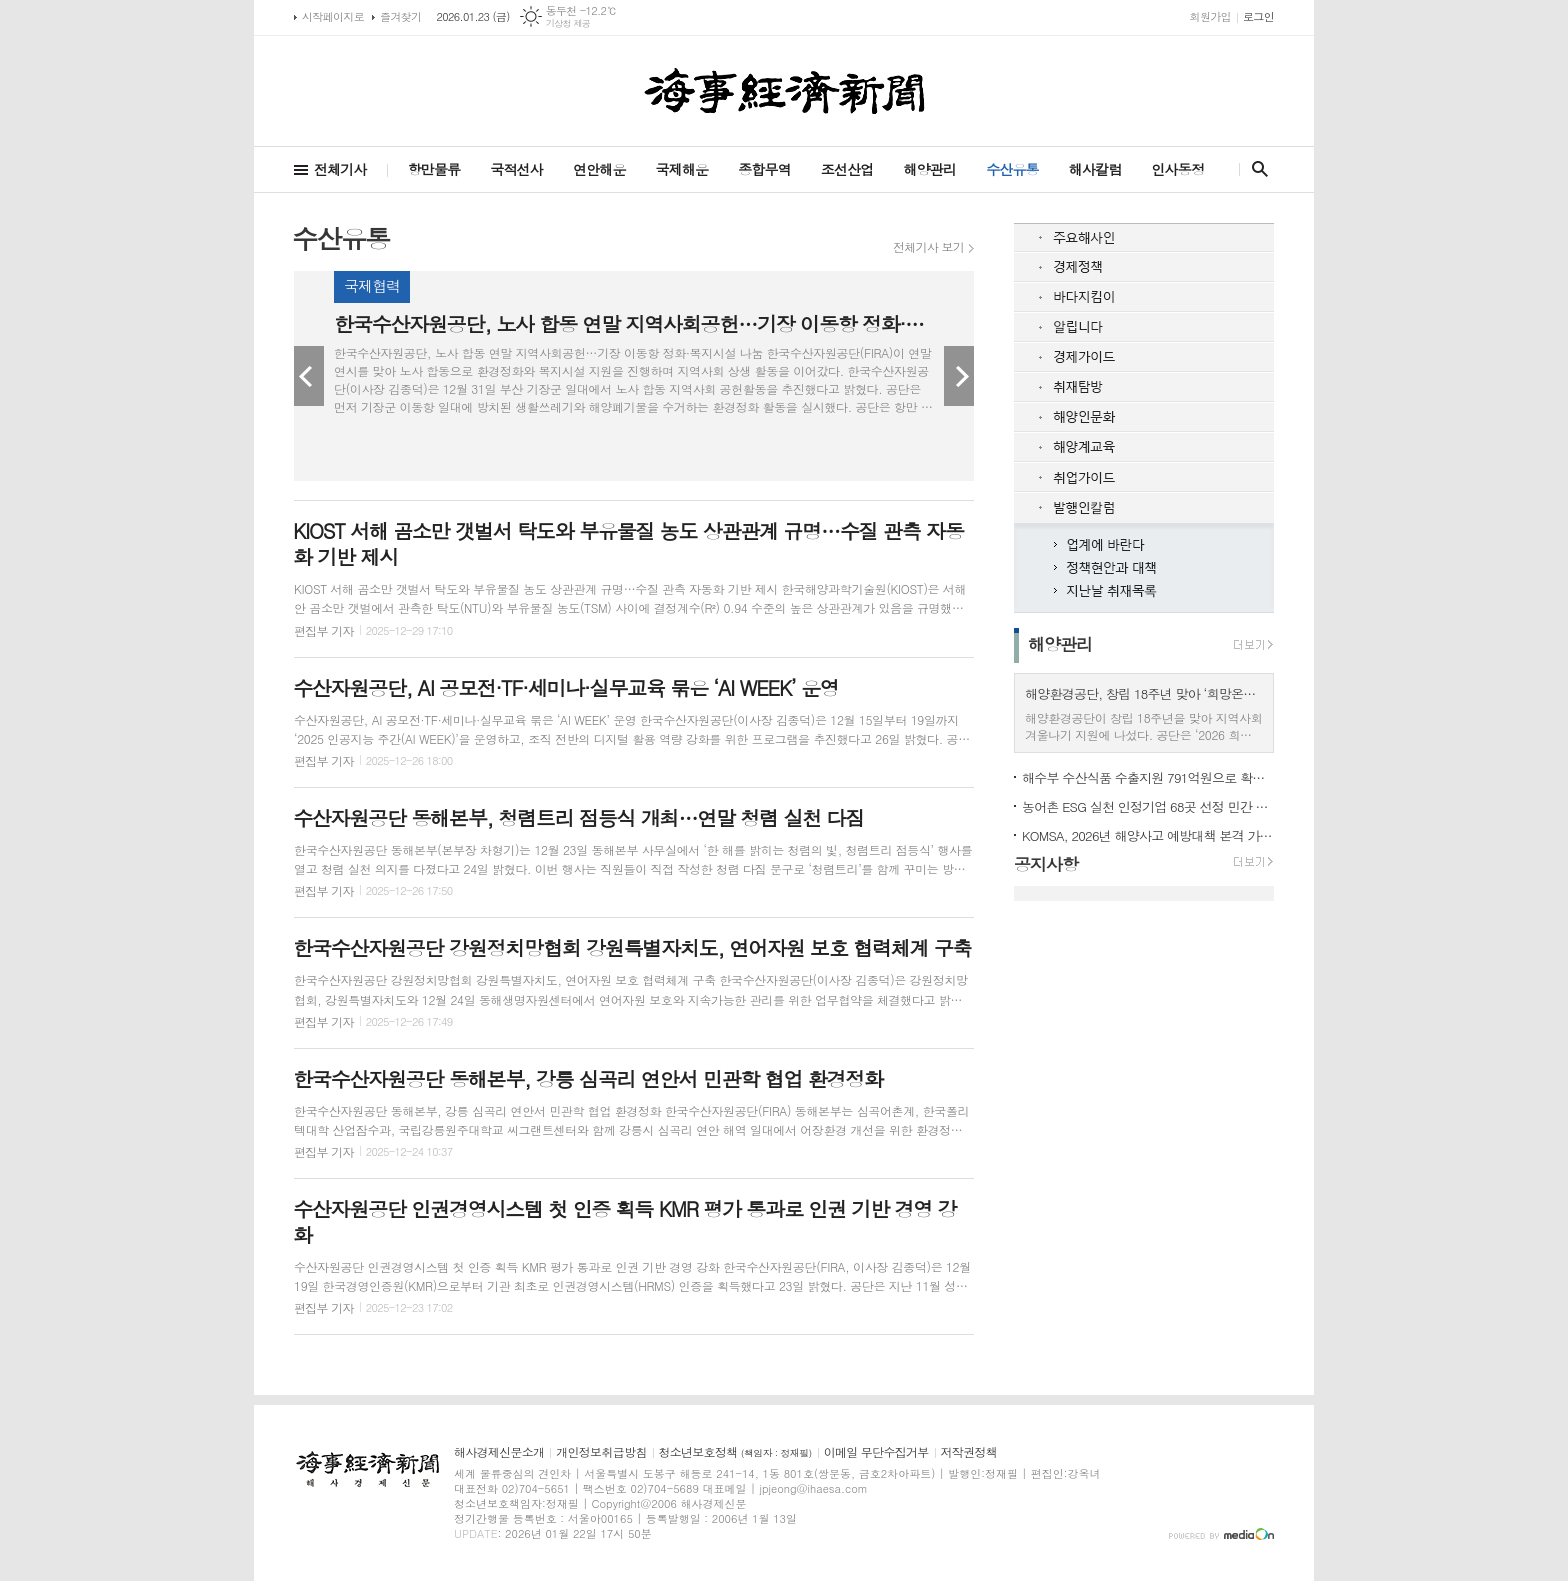 The height and width of the screenshot is (1581, 1568). I want to click on 항만물류, so click(434, 169).